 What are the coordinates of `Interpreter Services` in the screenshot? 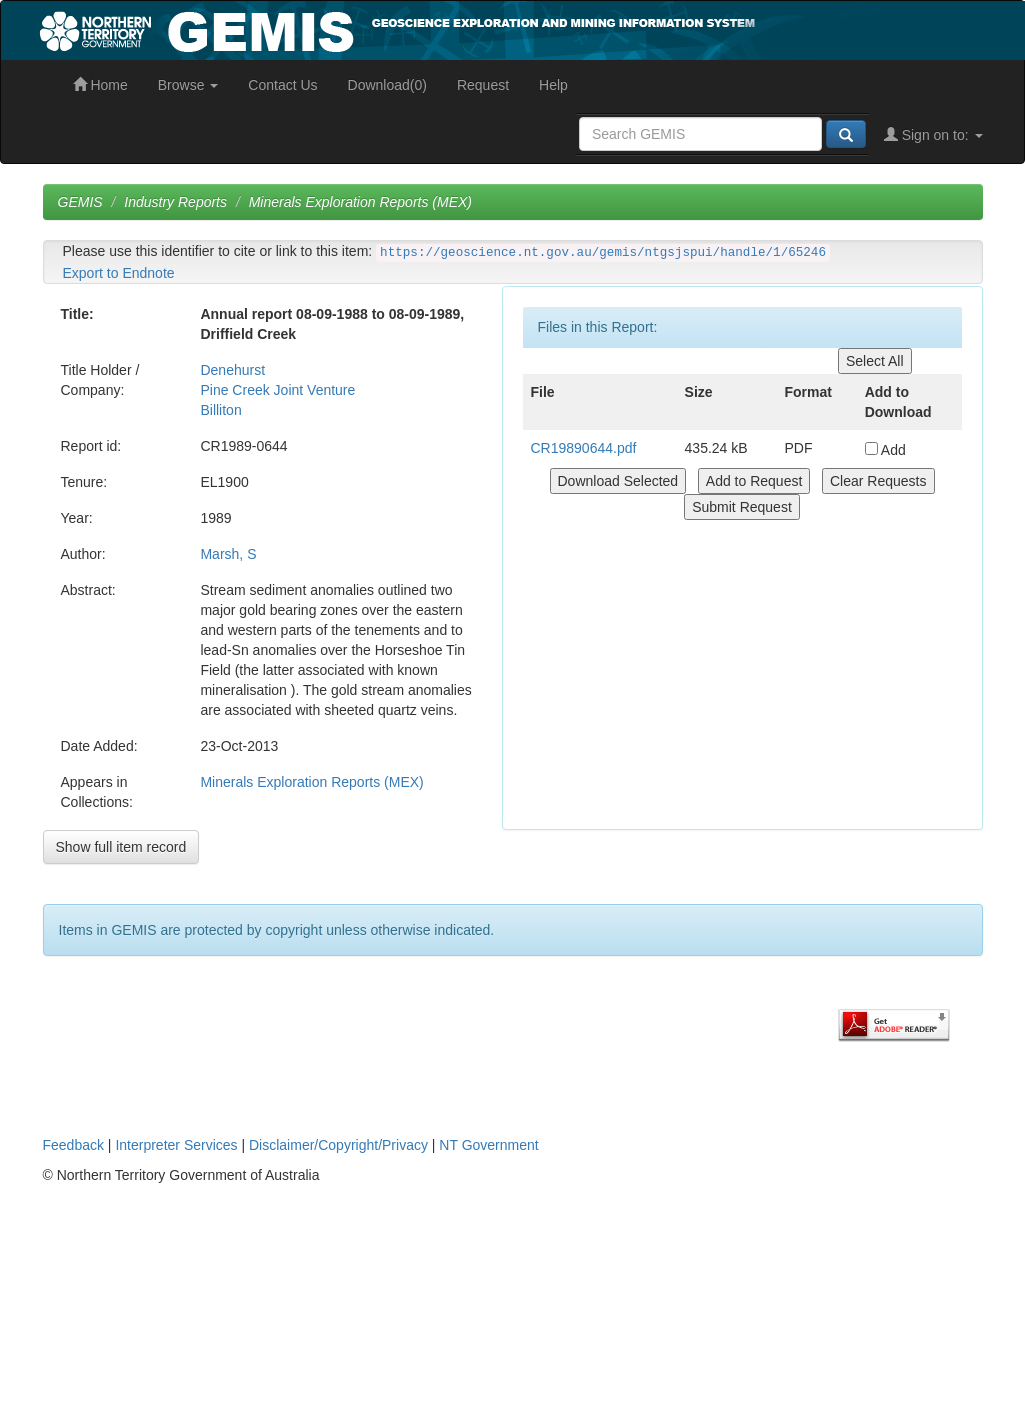 It's located at (176, 1145).